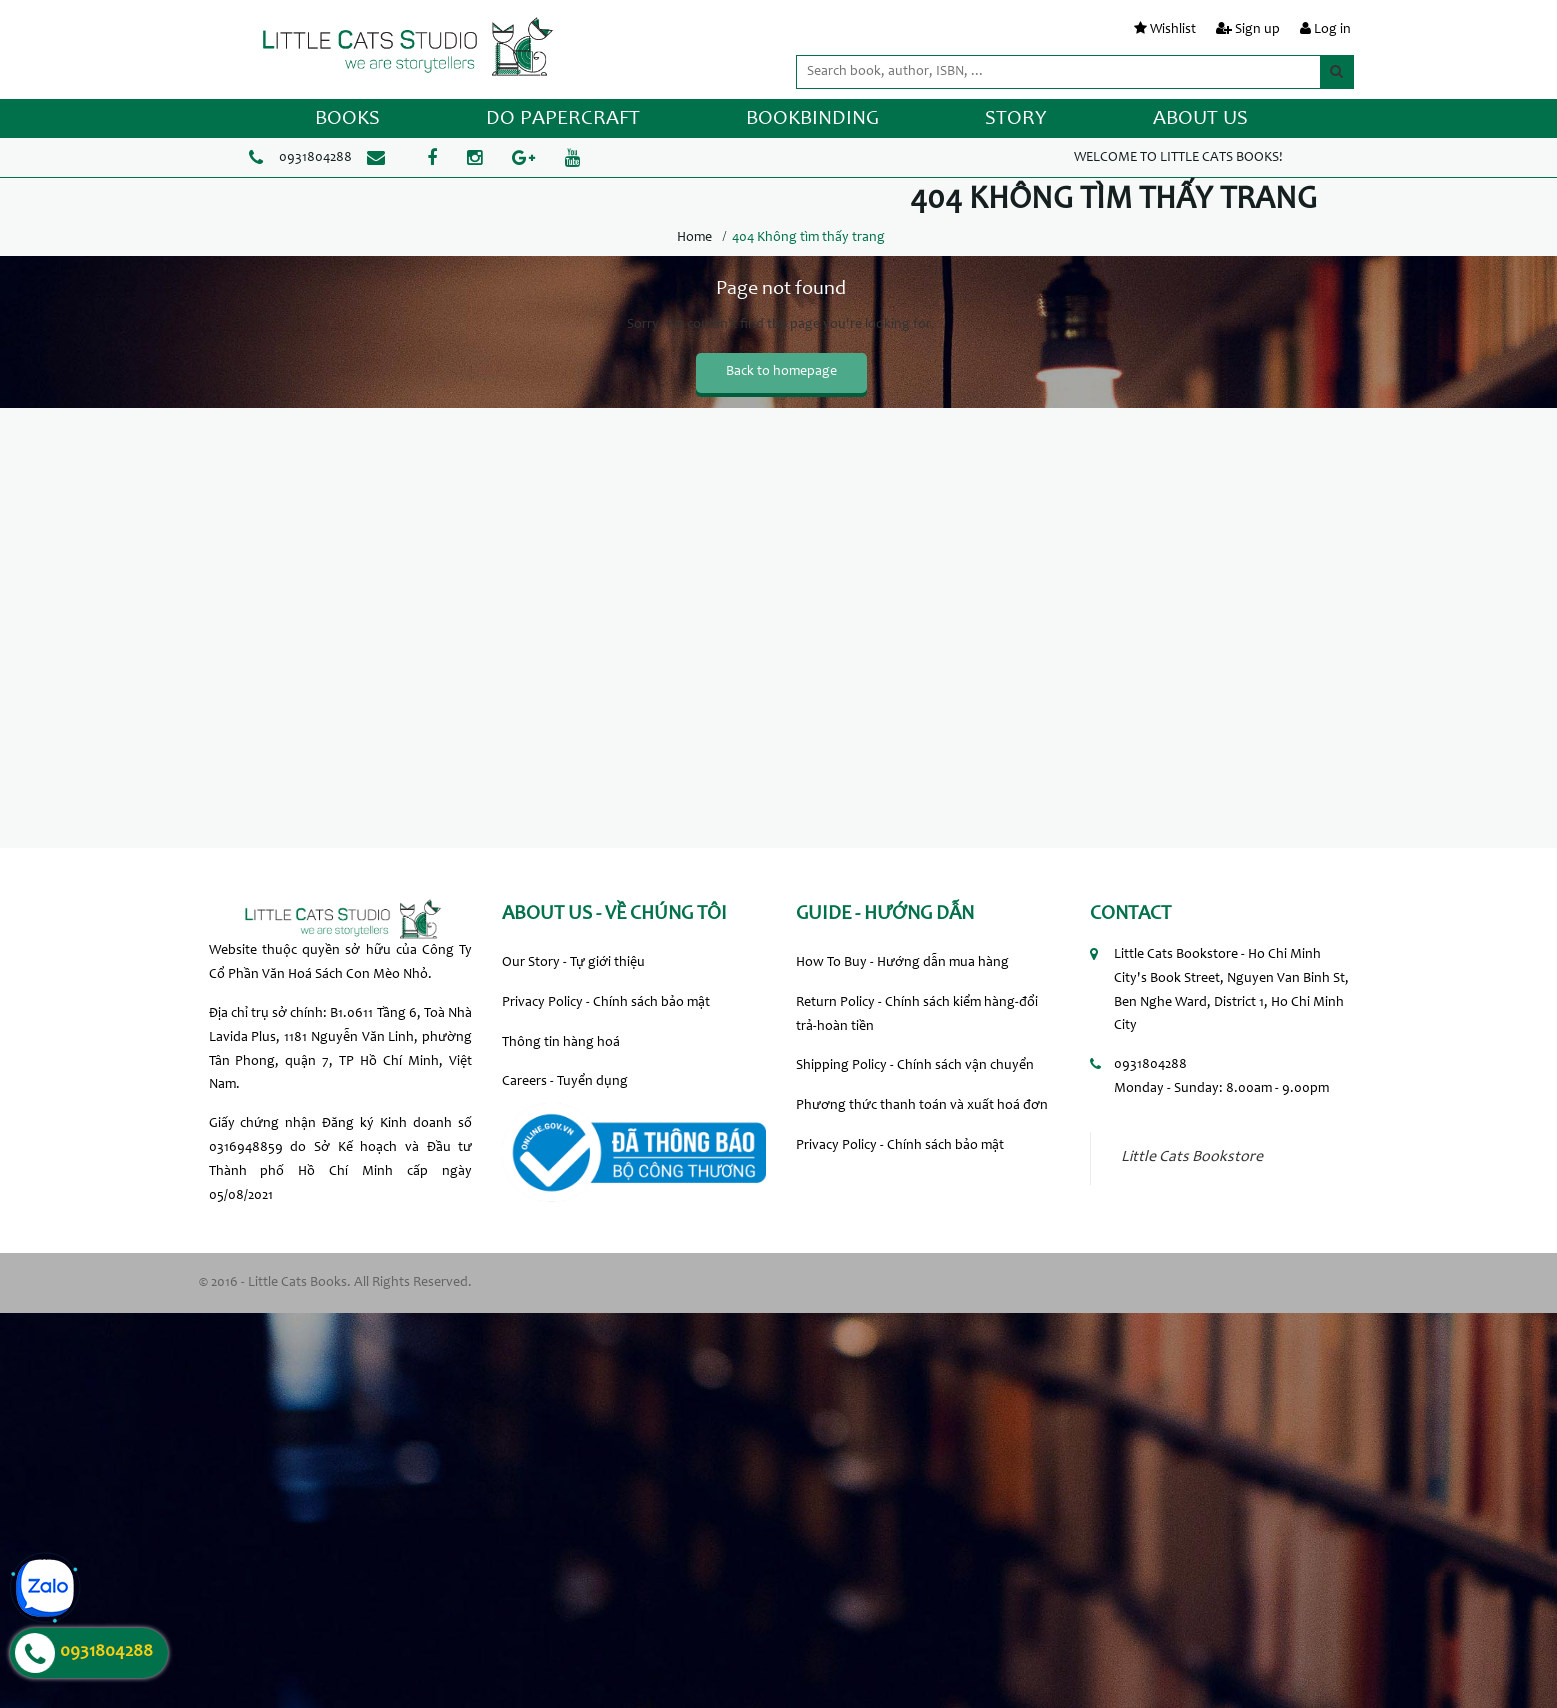 The height and width of the screenshot is (1708, 1557). What do you see at coordinates (915, 1066) in the screenshot?
I see `Shipping Policy - Chính sách vận chuyển` at bounding box center [915, 1066].